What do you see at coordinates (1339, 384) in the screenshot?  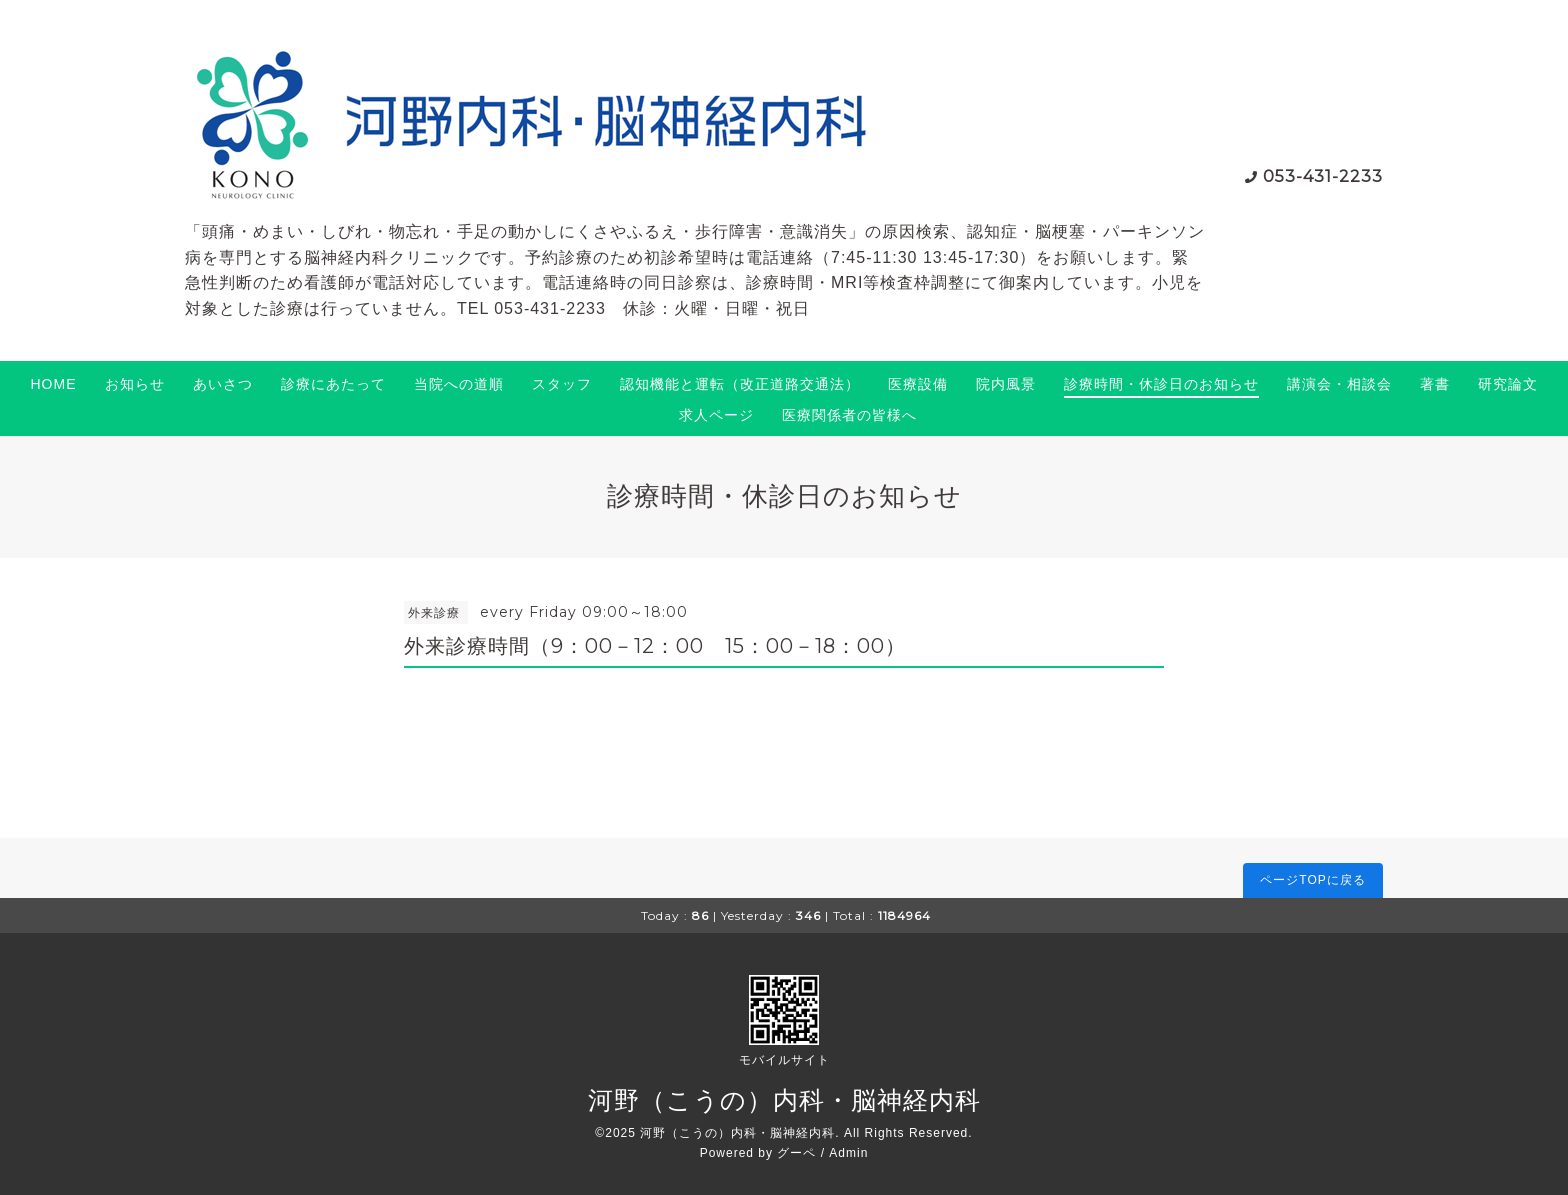 I see `講演会・相談会` at bounding box center [1339, 384].